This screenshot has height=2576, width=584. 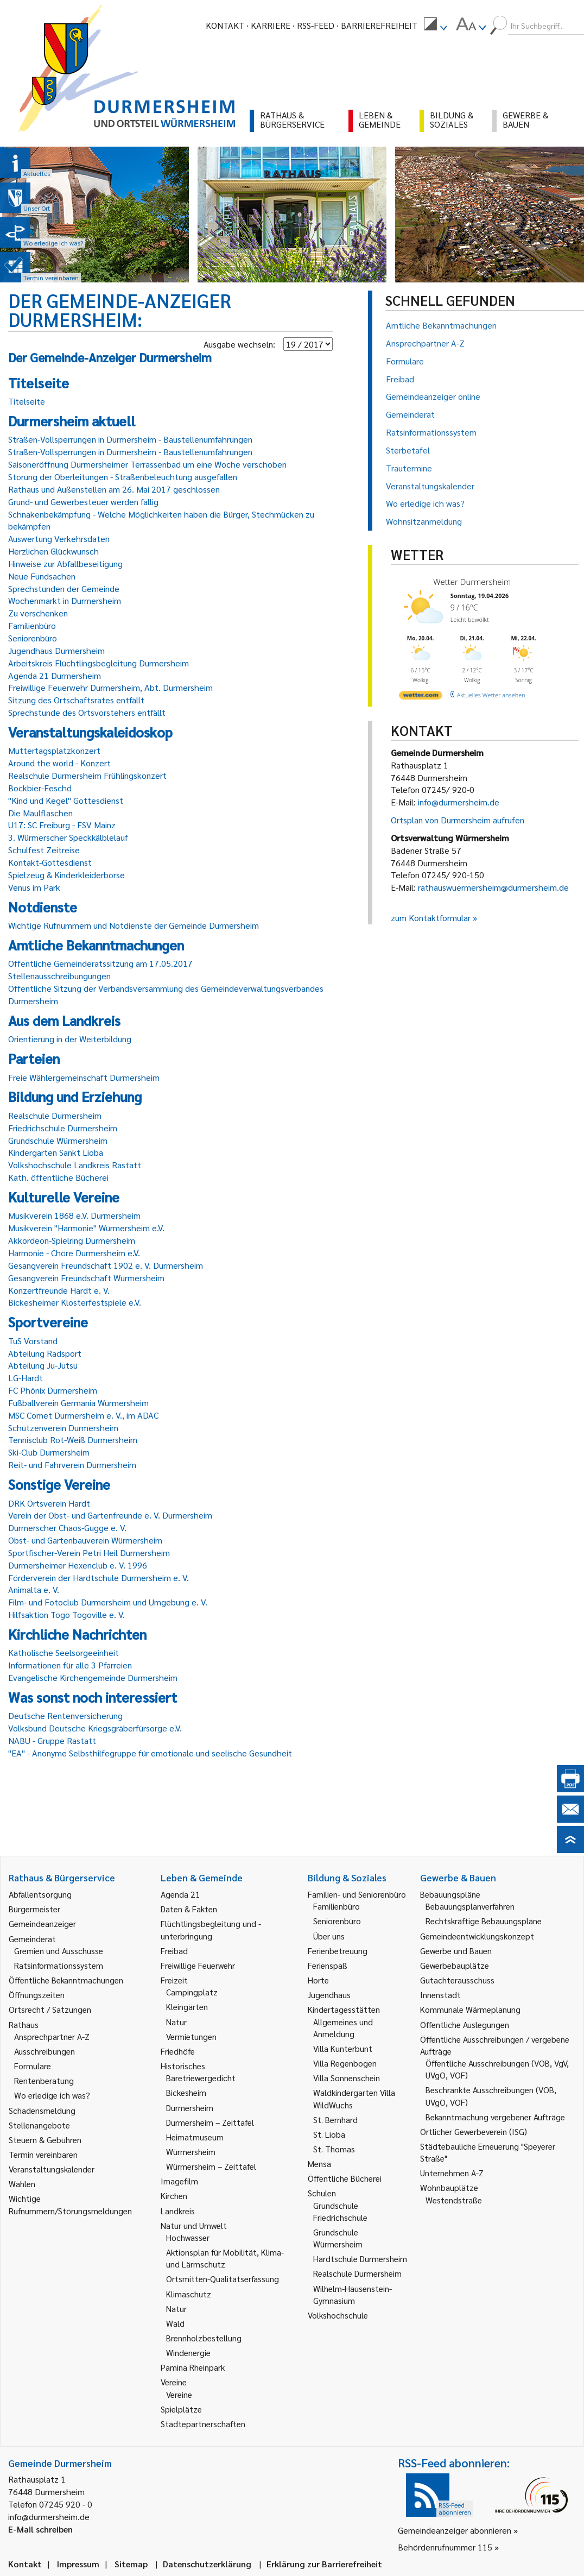 What do you see at coordinates (338, 2238) in the screenshot?
I see `Grundschule Würmersheim [link]` at bounding box center [338, 2238].